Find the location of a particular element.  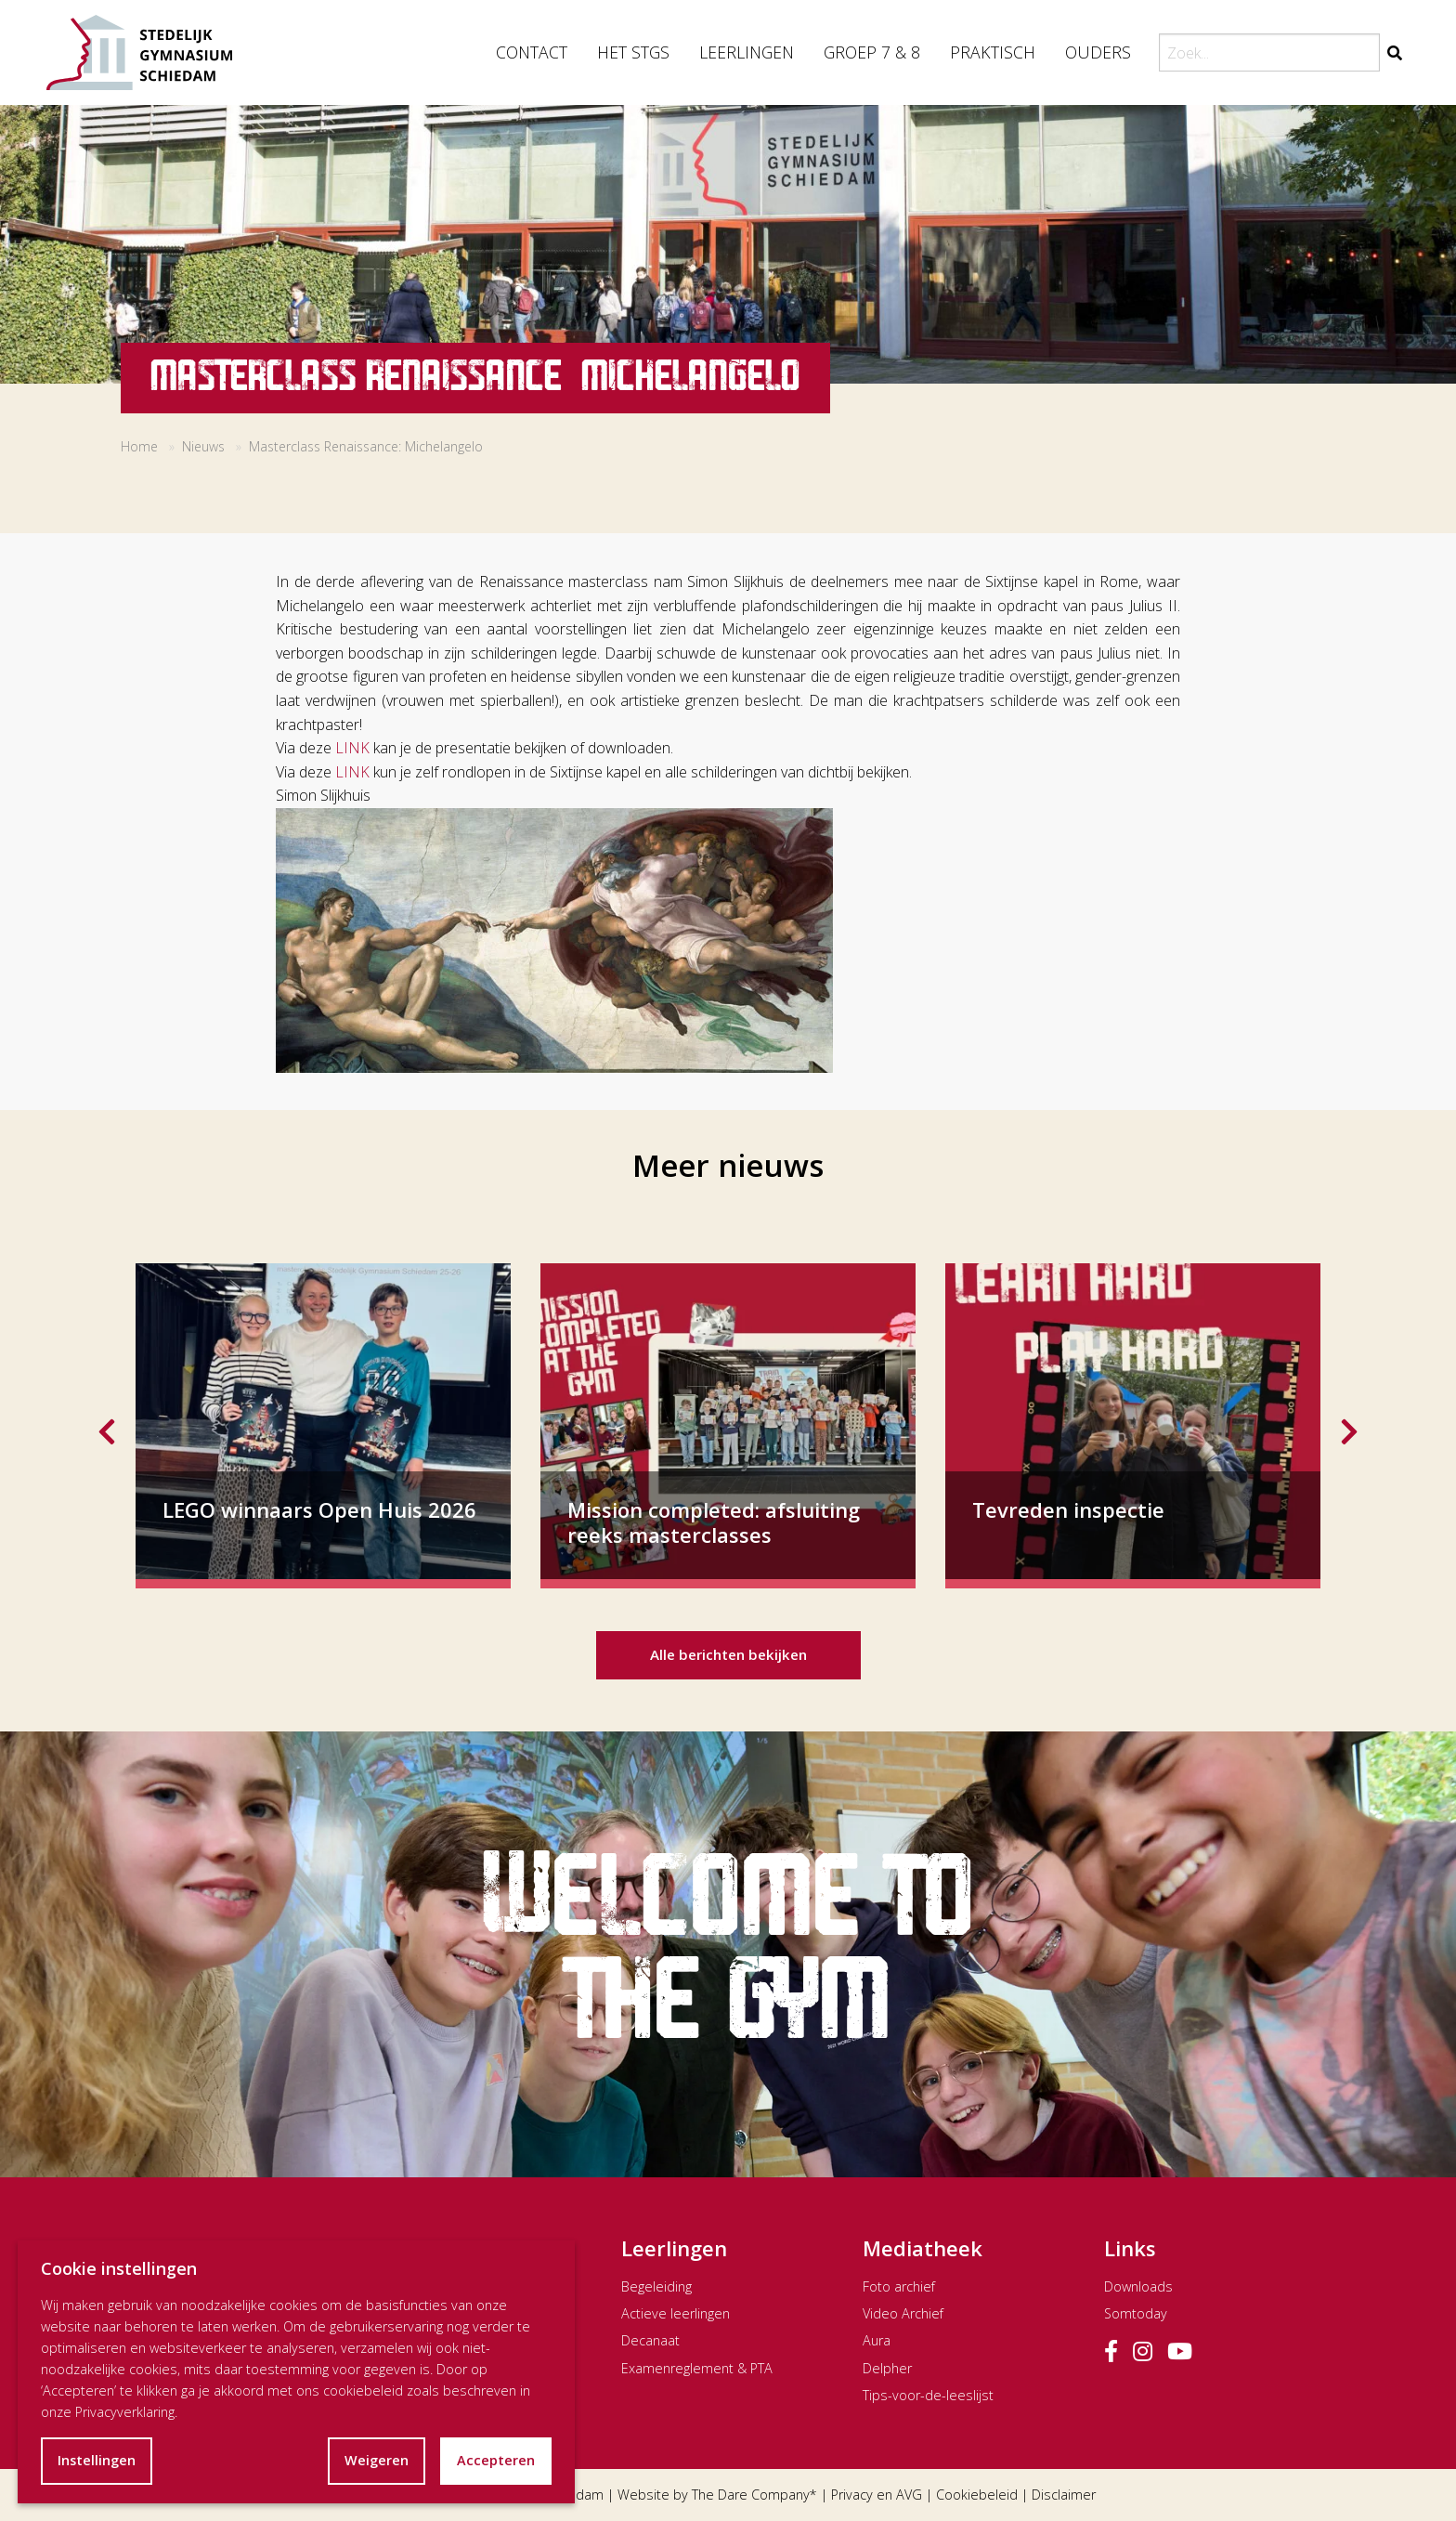

The Dare Company is located at coordinates (751, 2494).